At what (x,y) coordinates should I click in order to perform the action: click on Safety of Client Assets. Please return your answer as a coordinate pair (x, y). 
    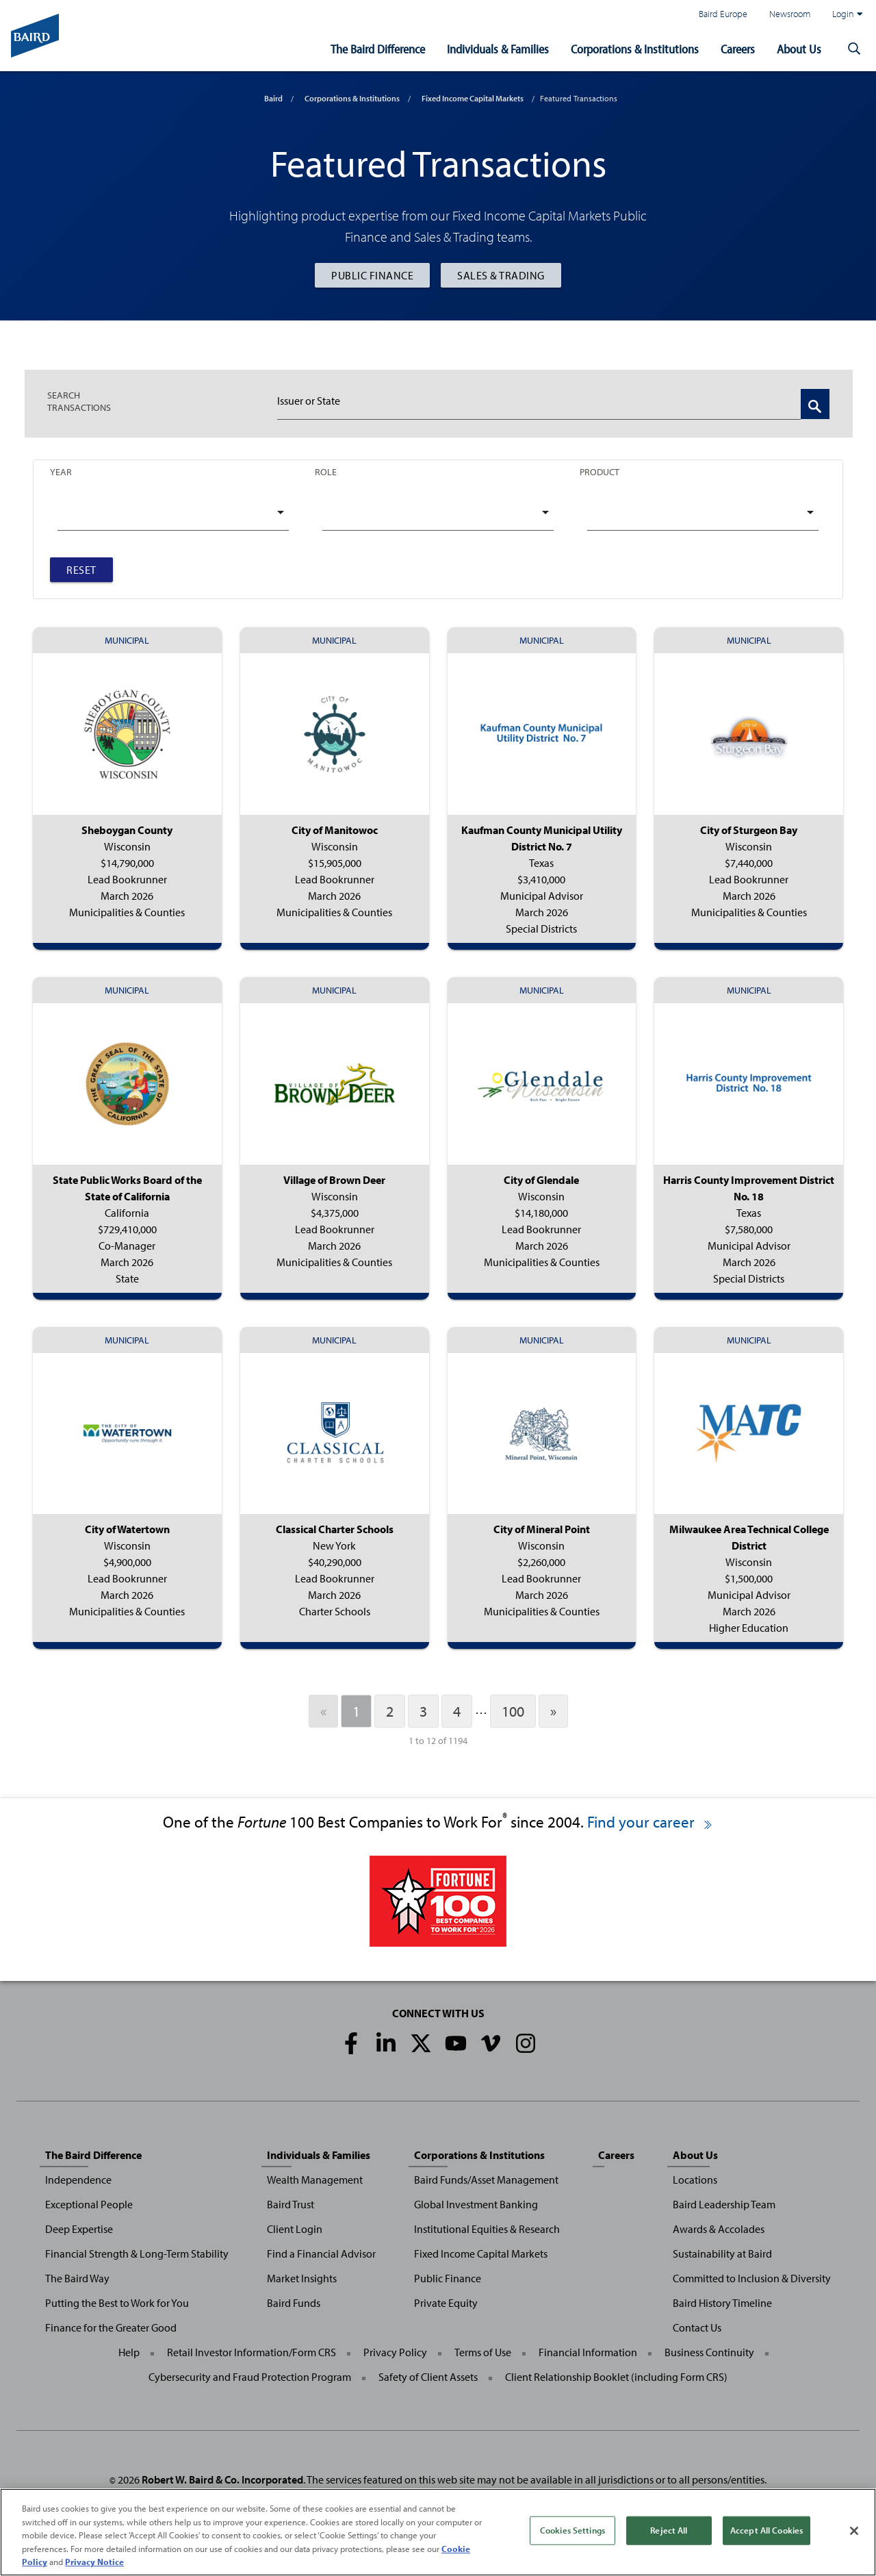
    Looking at the image, I should click on (428, 2377).